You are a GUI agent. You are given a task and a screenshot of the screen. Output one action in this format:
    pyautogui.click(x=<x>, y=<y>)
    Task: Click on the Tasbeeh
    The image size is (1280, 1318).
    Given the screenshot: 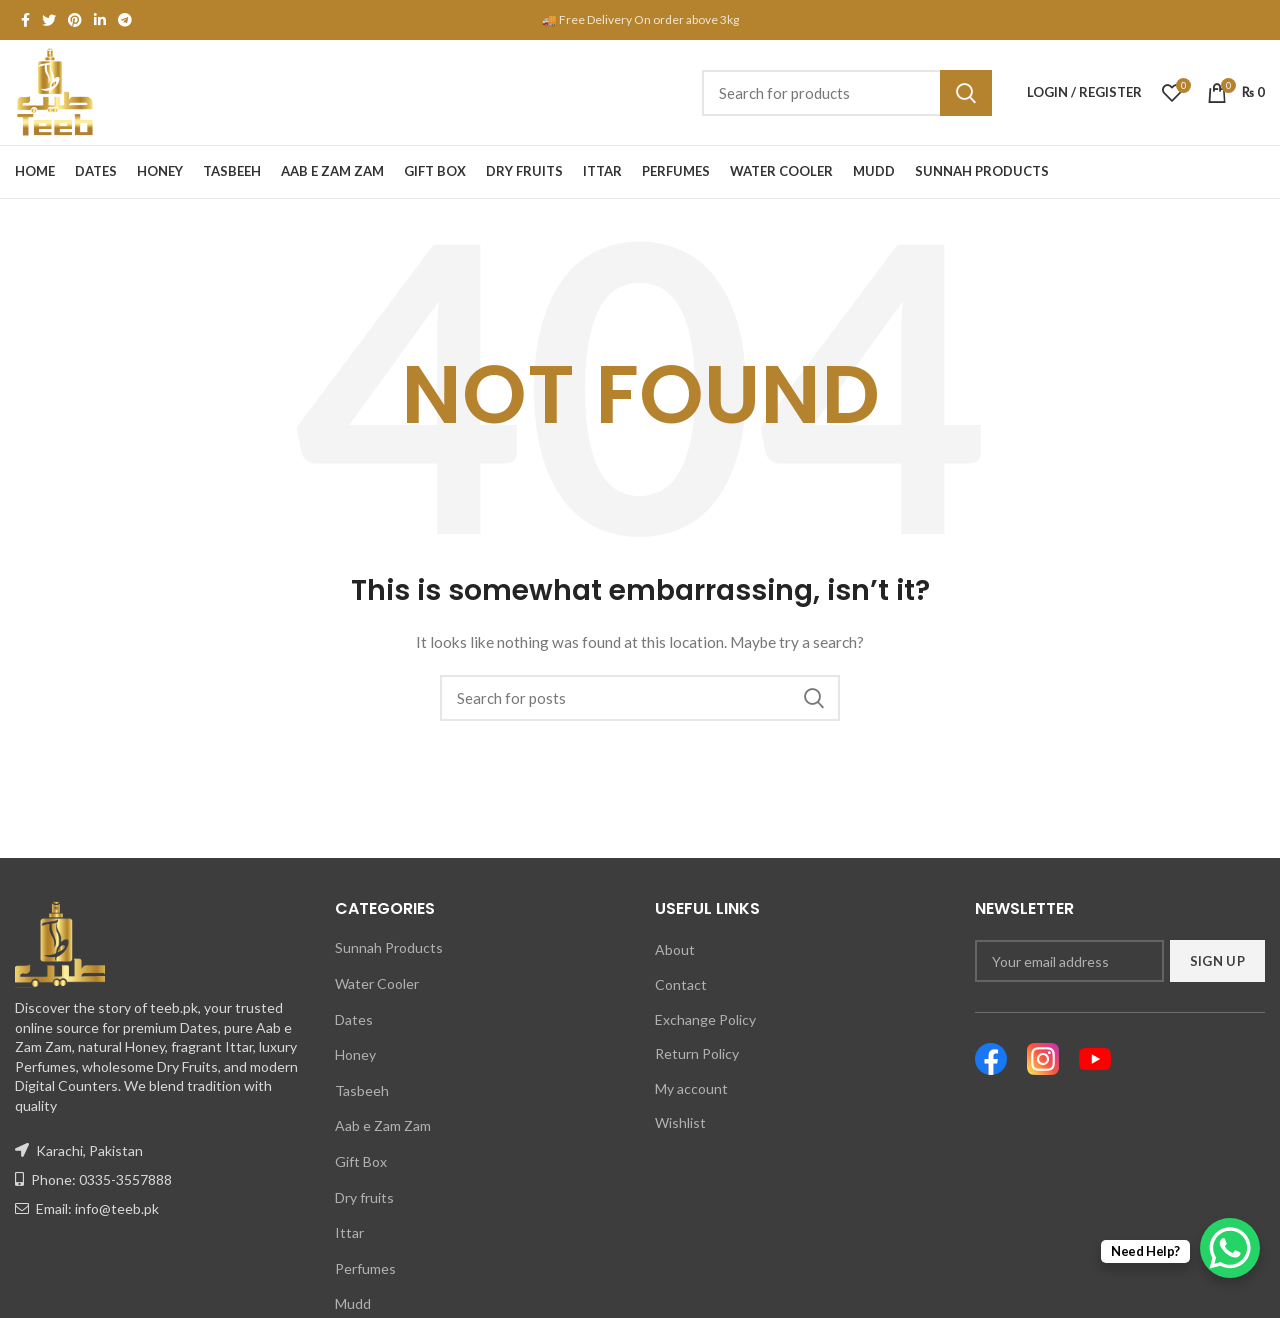 What is the action you would take?
    pyautogui.click(x=362, y=1090)
    